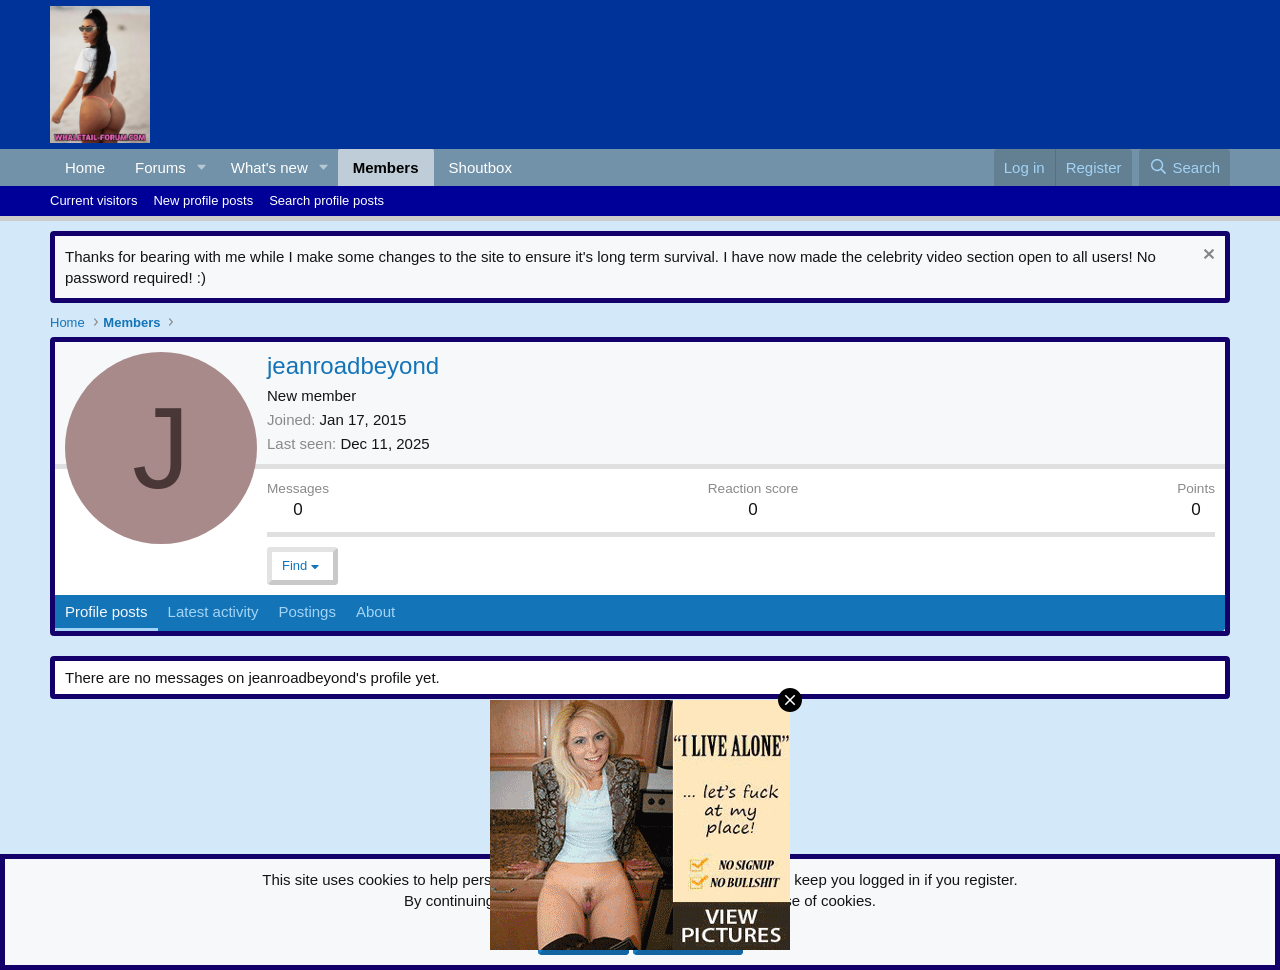 The image size is (1280, 970). I want to click on Postings [tab], so click(307, 611).